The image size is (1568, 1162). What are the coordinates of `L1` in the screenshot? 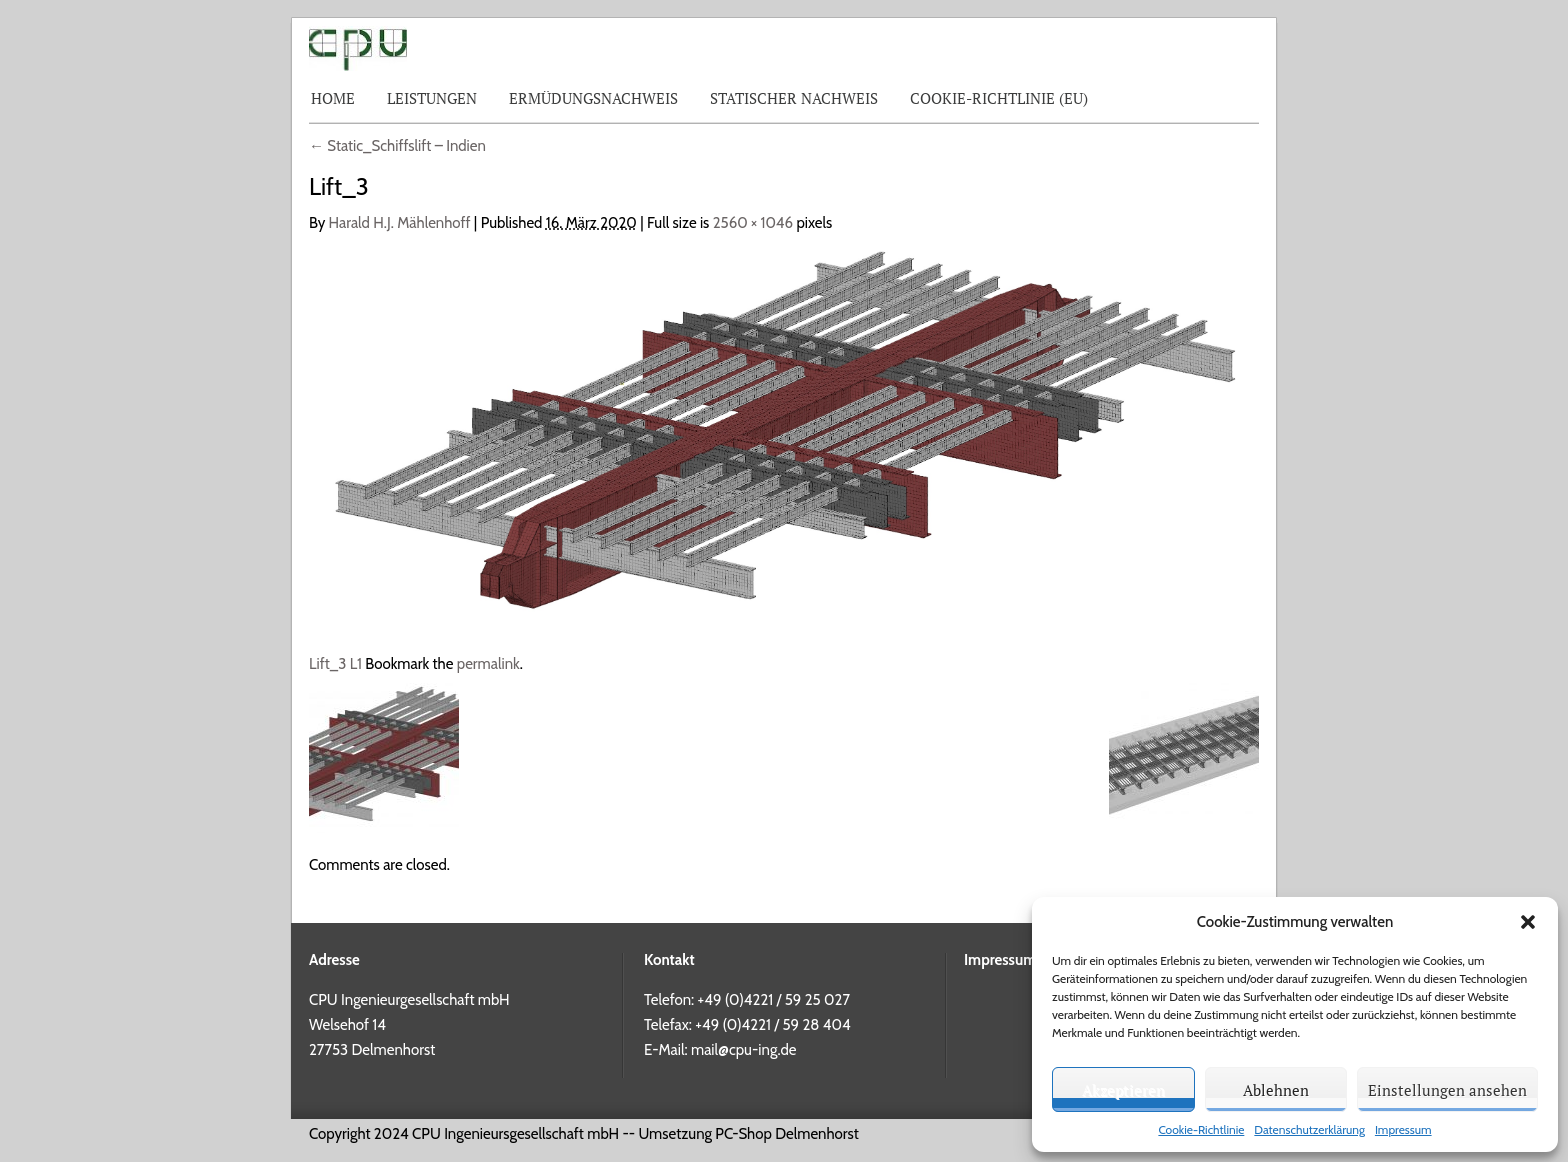 It's located at (356, 664).